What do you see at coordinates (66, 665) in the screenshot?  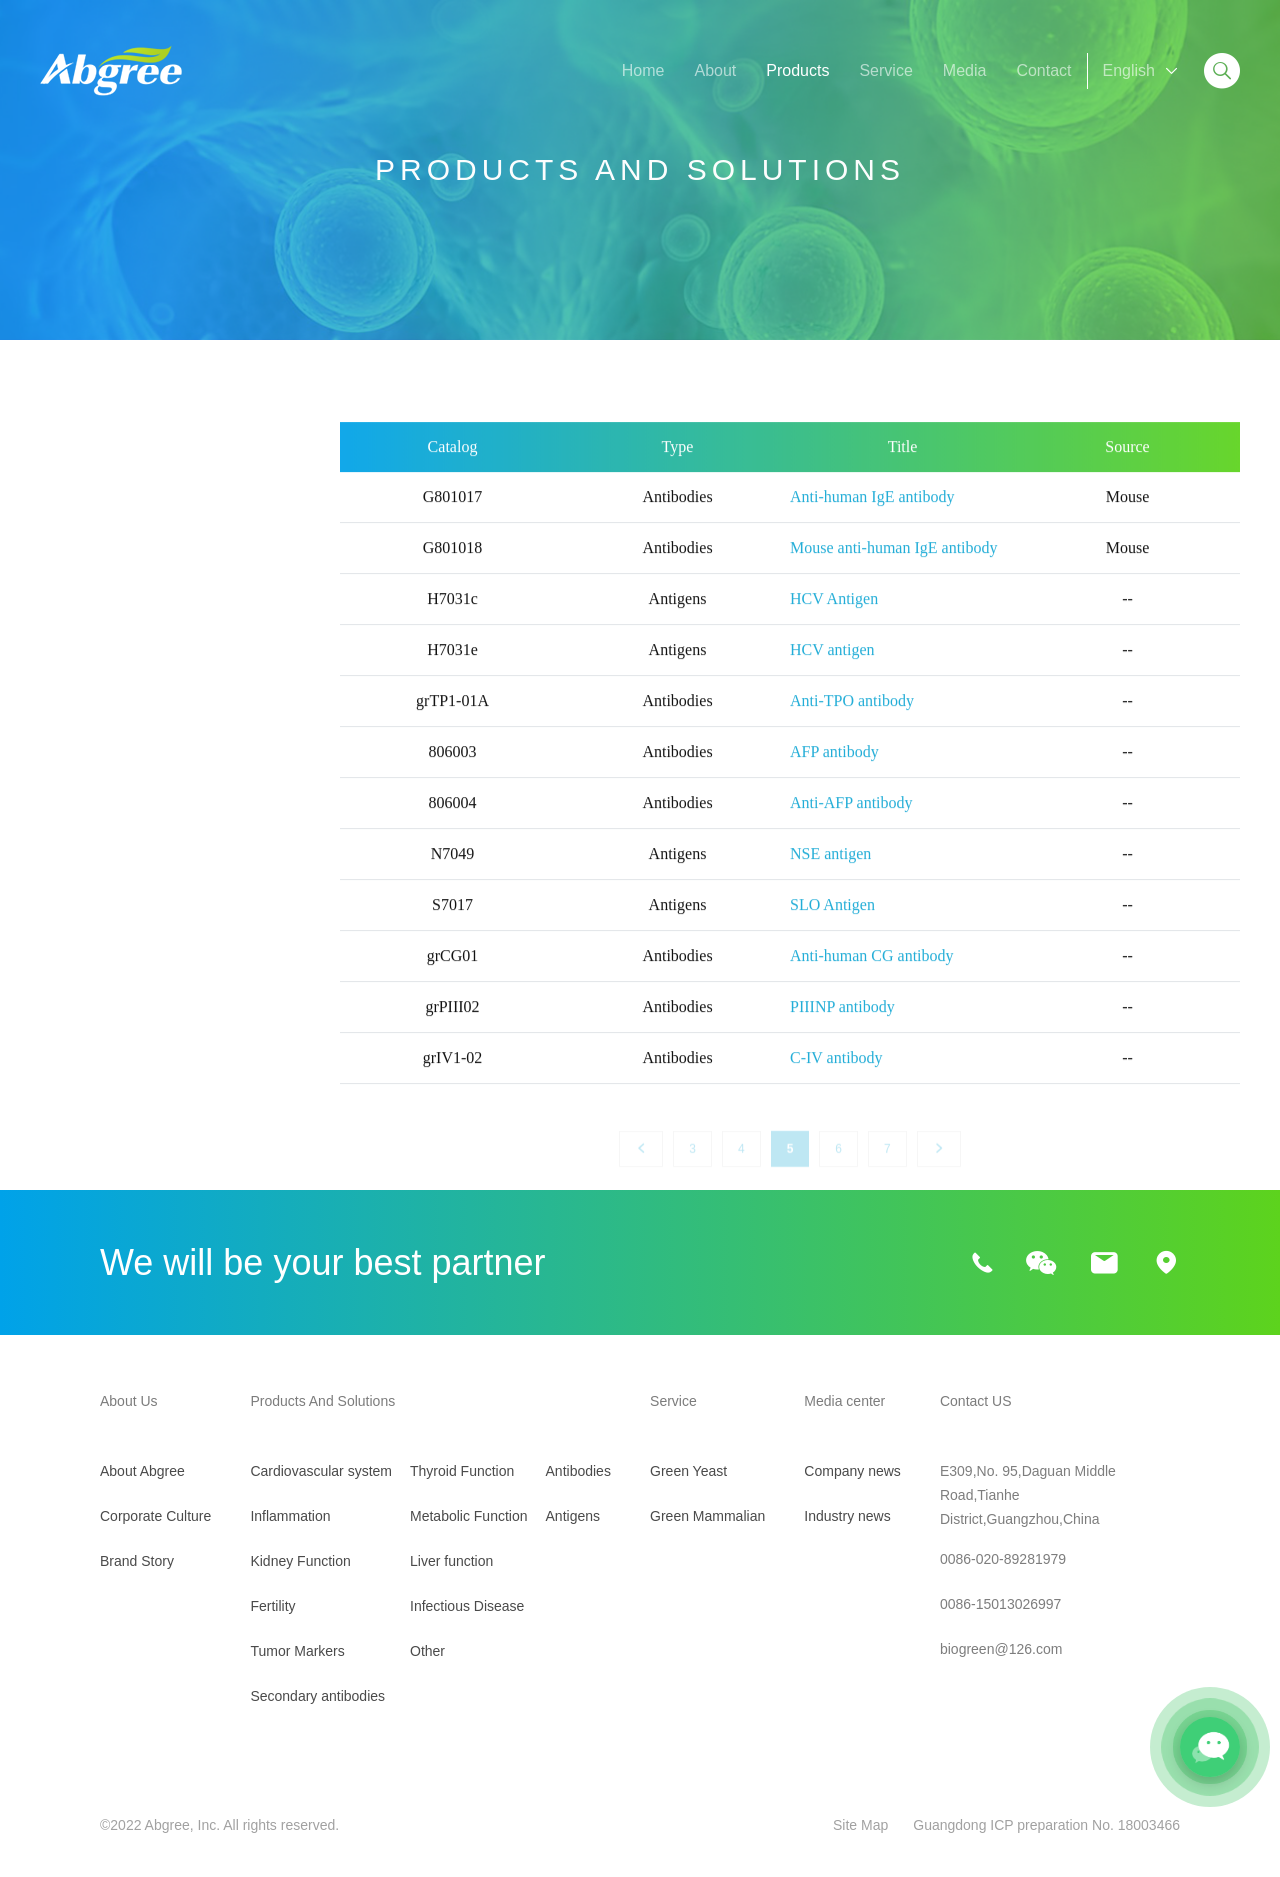 I see `Fertility` at bounding box center [66, 665].